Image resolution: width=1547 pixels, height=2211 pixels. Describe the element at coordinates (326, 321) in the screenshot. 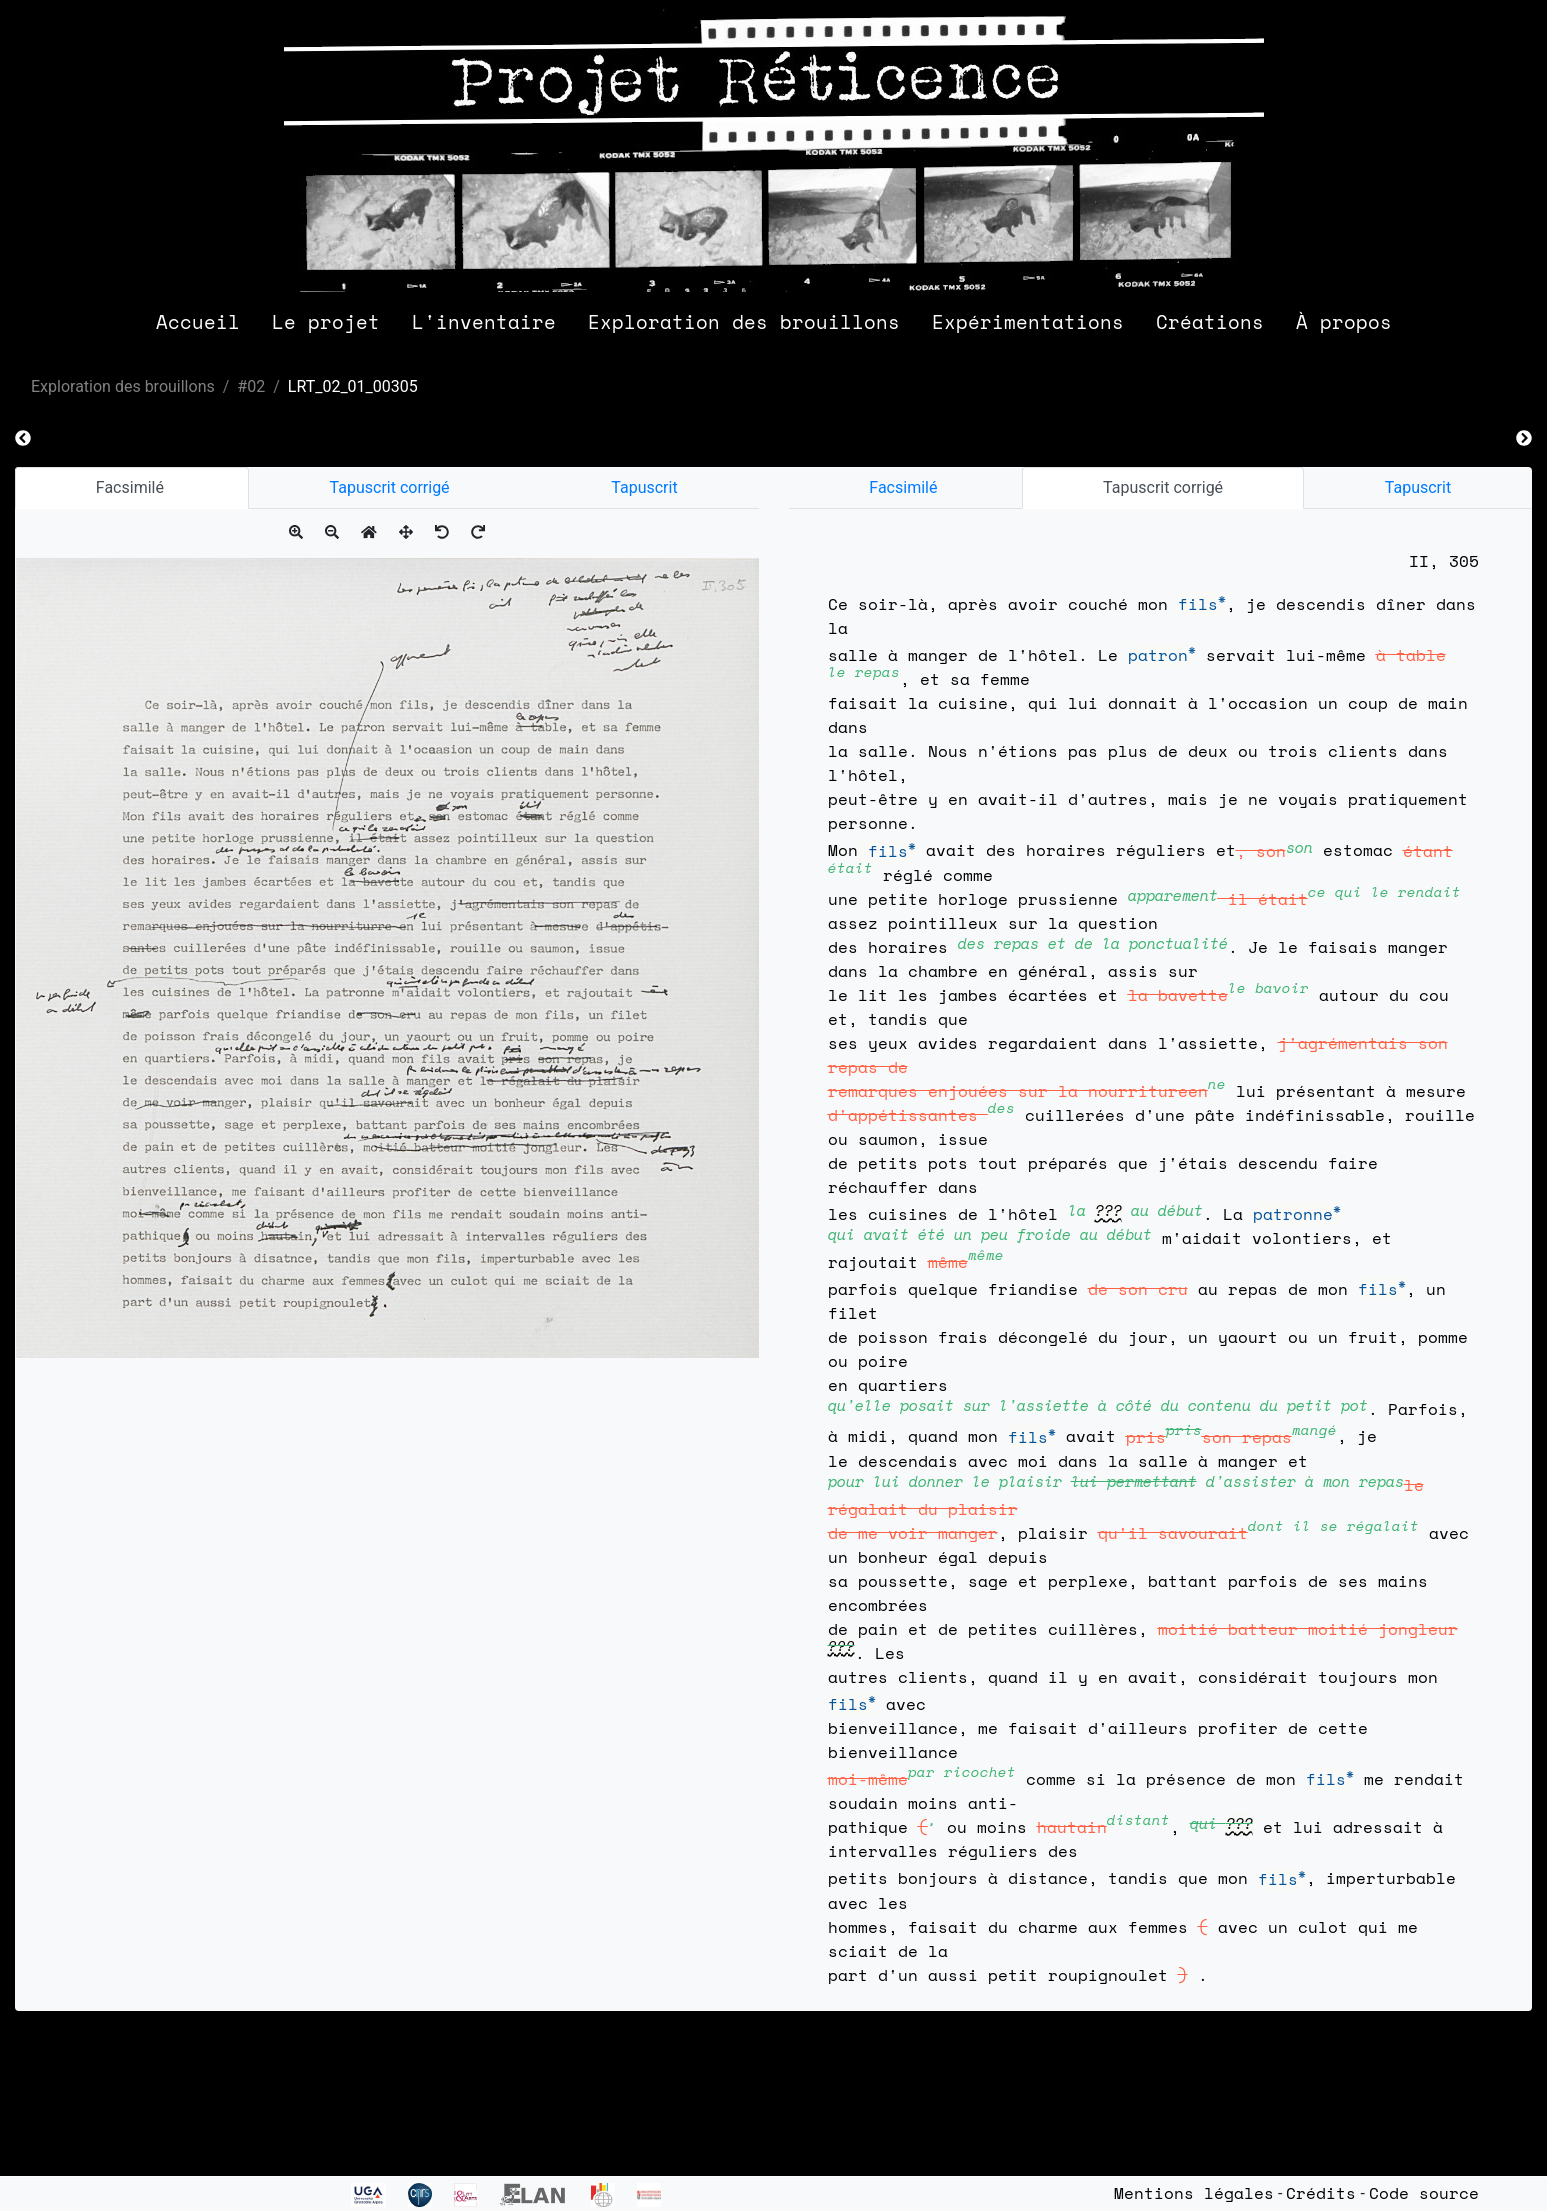

I see `Le projet` at that location.